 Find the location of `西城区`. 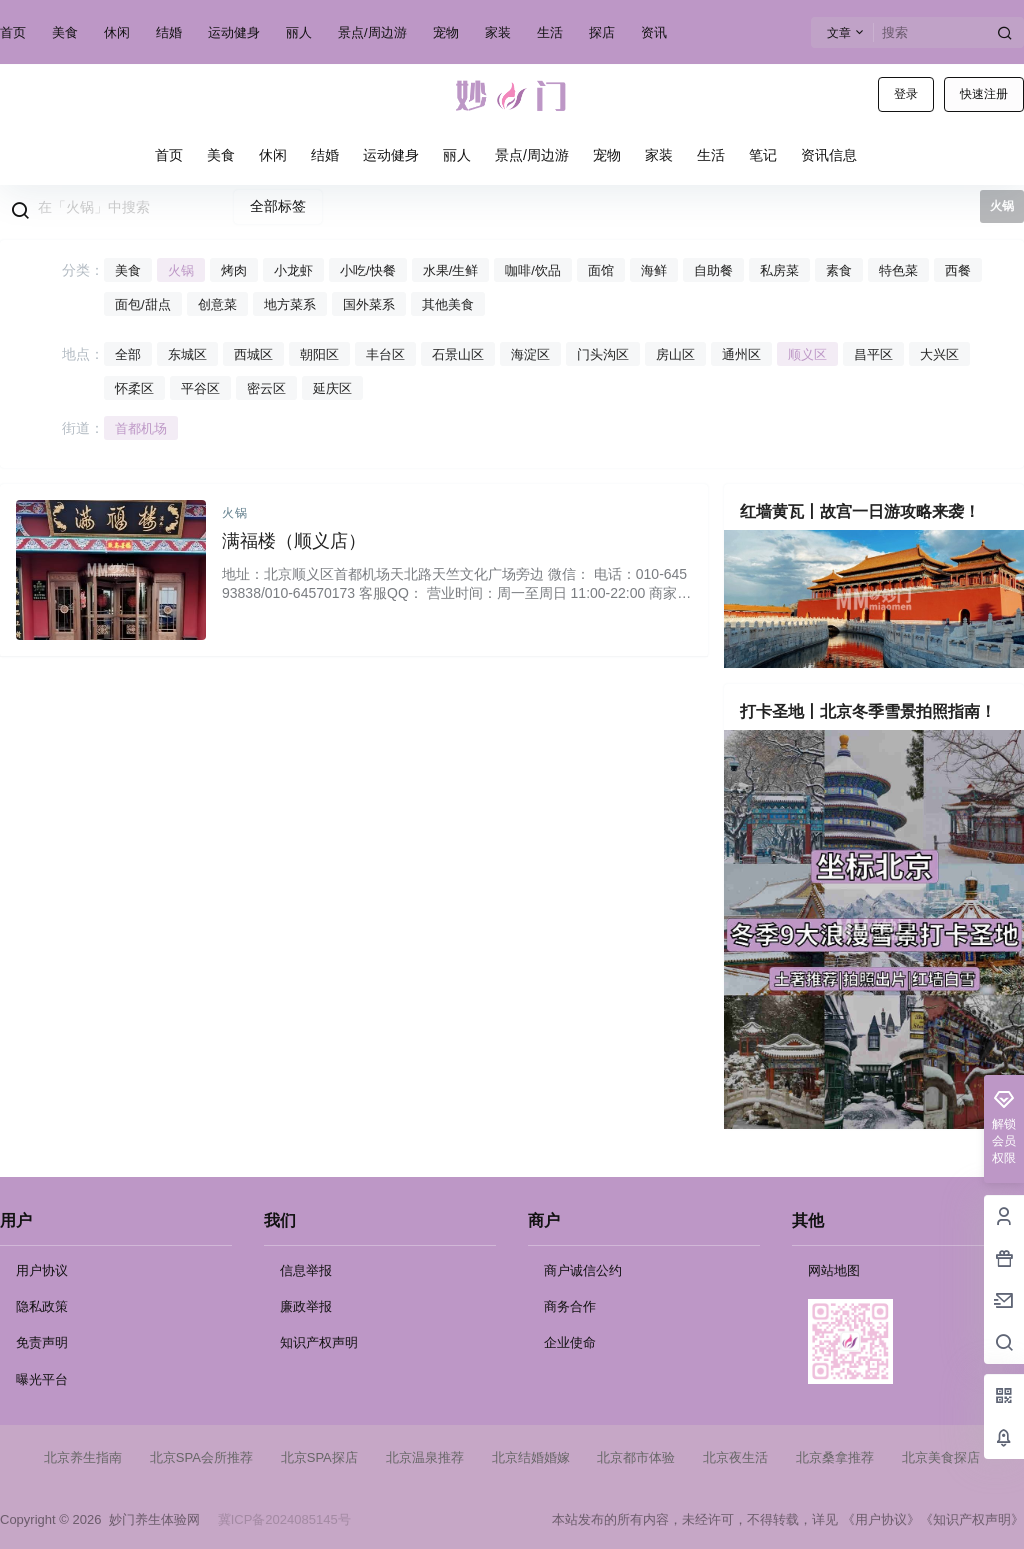

西城区 is located at coordinates (253, 354).